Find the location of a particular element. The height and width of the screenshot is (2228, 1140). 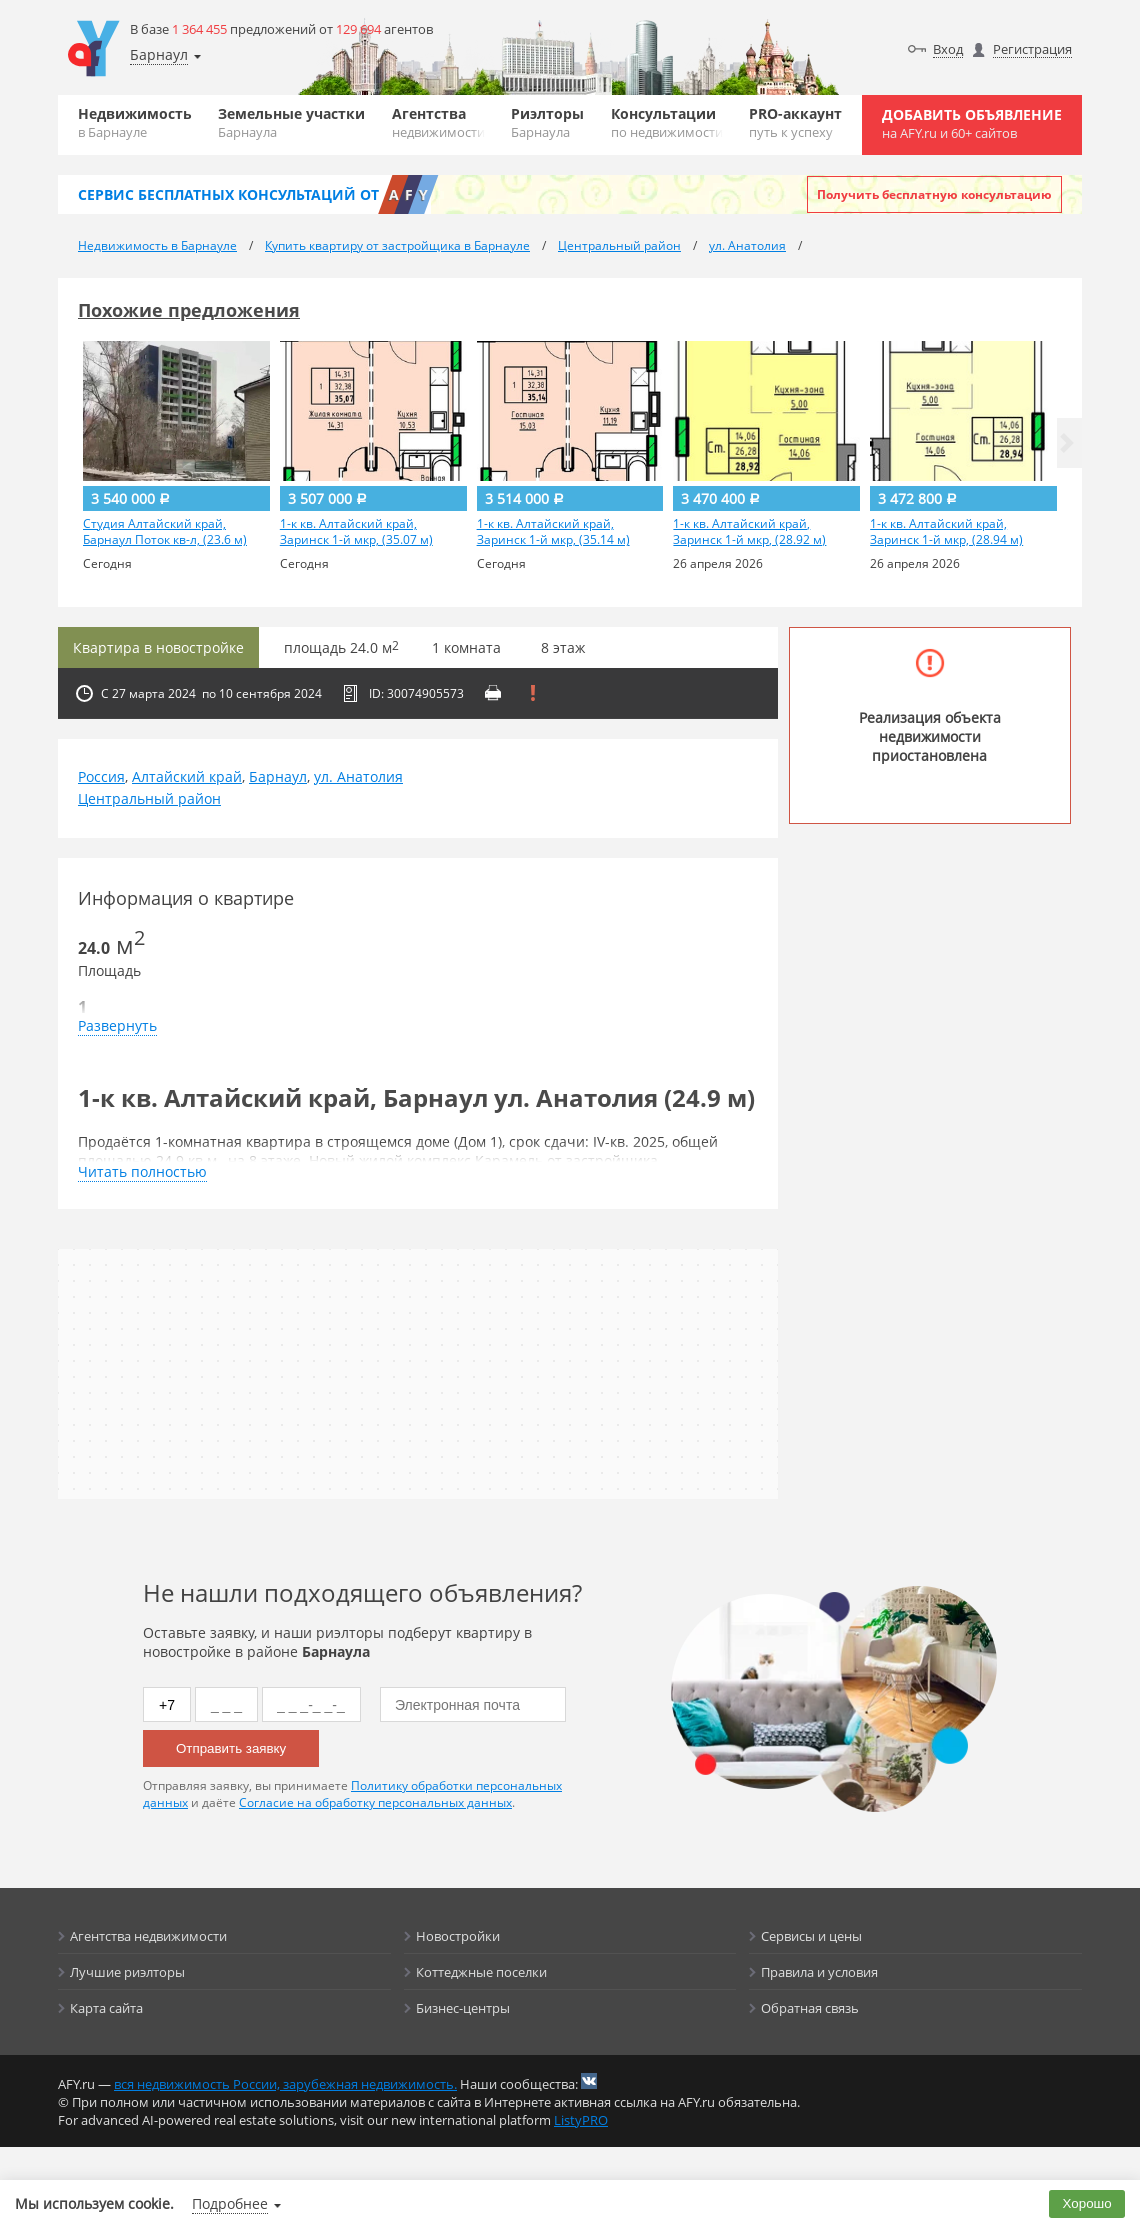

Подробнее is located at coordinates (230, 2203).